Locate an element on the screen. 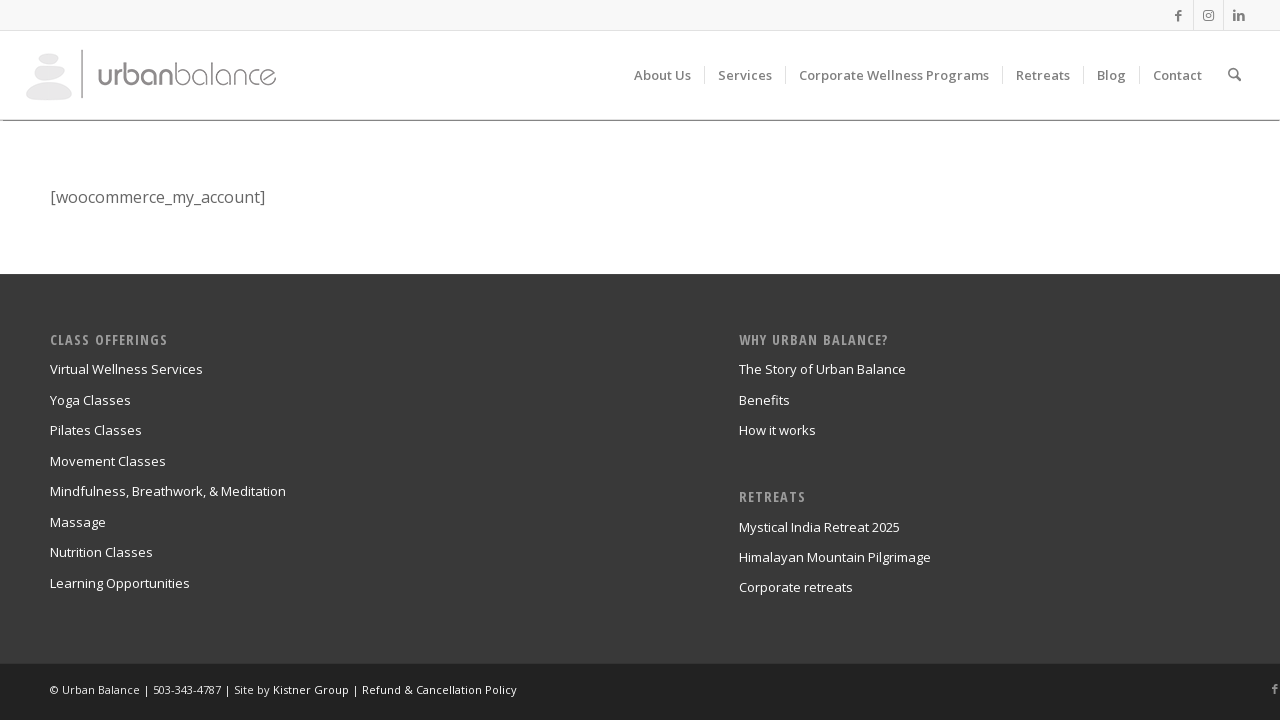 The height and width of the screenshot is (720, 1280). Refund & Cancellation Policy is located at coordinates (439, 689).